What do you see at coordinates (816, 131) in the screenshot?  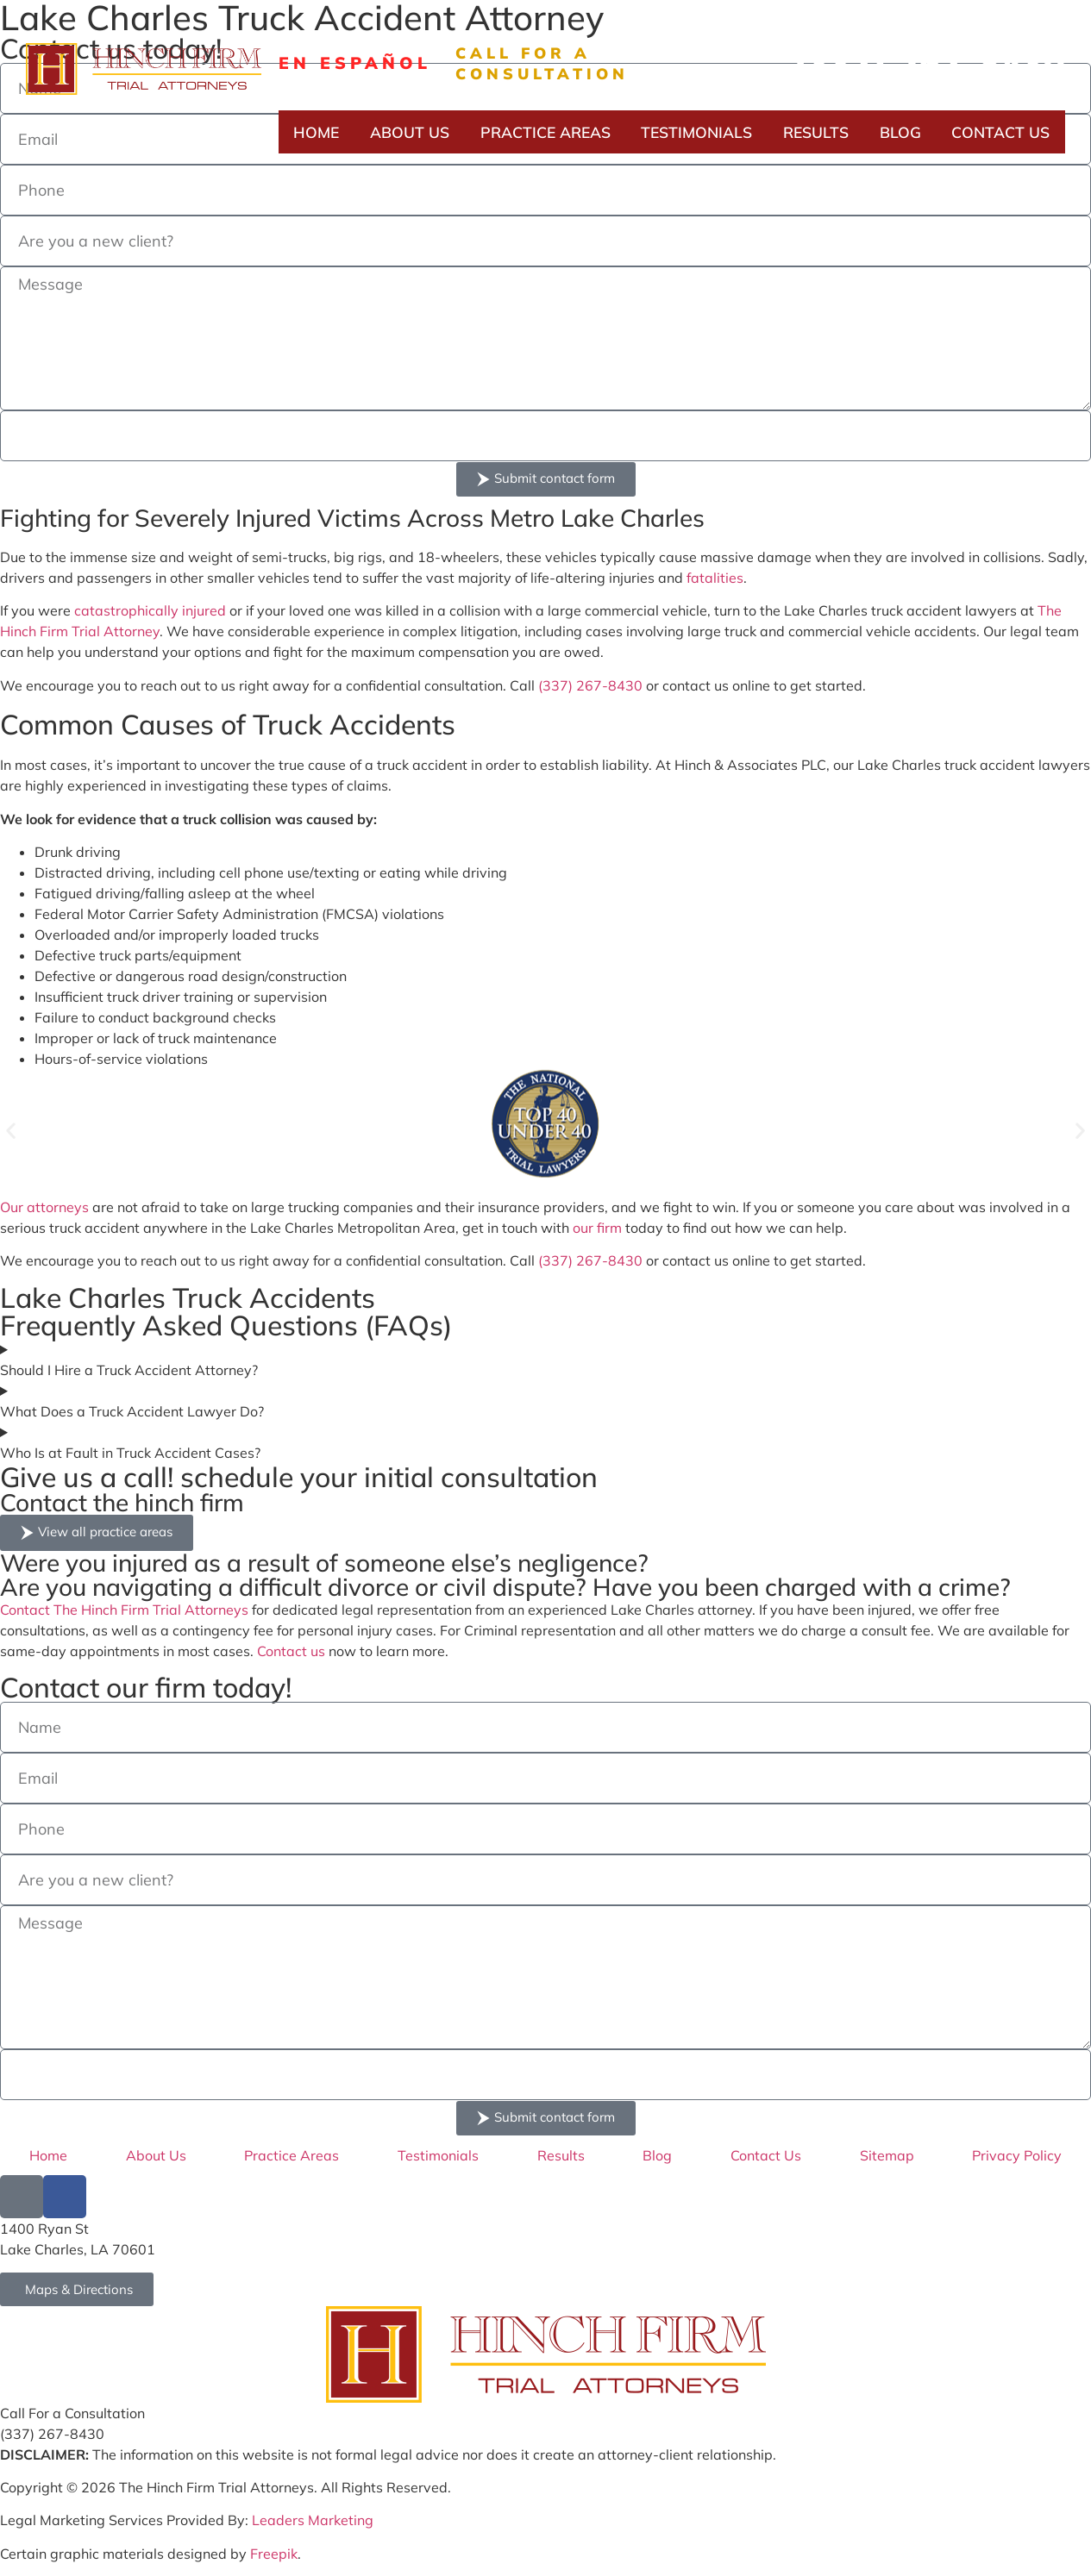 I see `Results` at bounding box center [816, 131].